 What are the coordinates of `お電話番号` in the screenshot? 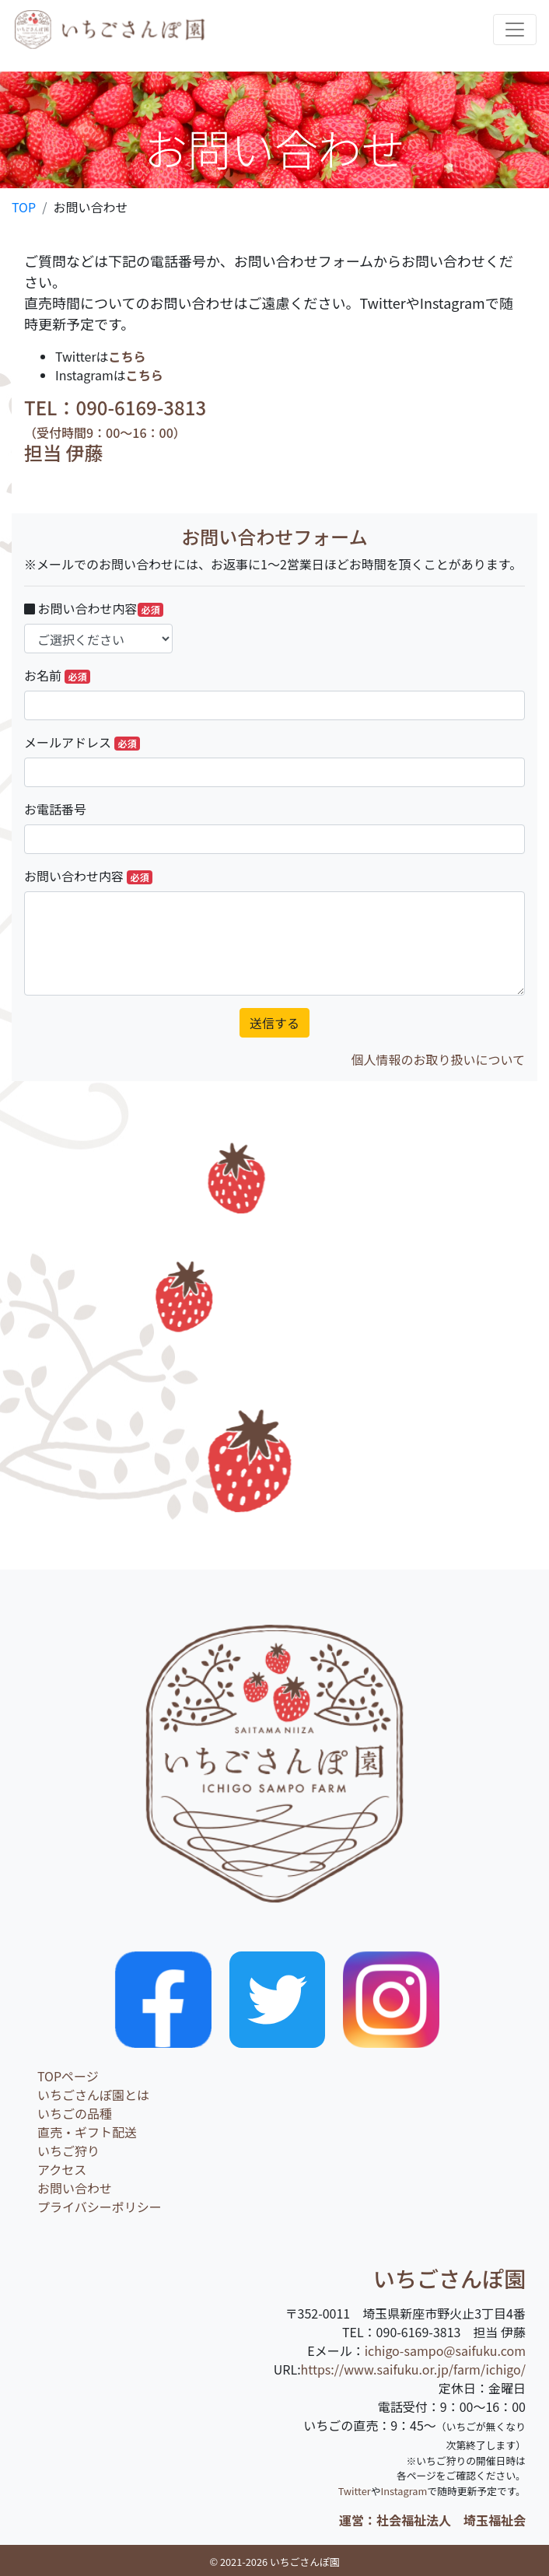 It's located at (55, 809).